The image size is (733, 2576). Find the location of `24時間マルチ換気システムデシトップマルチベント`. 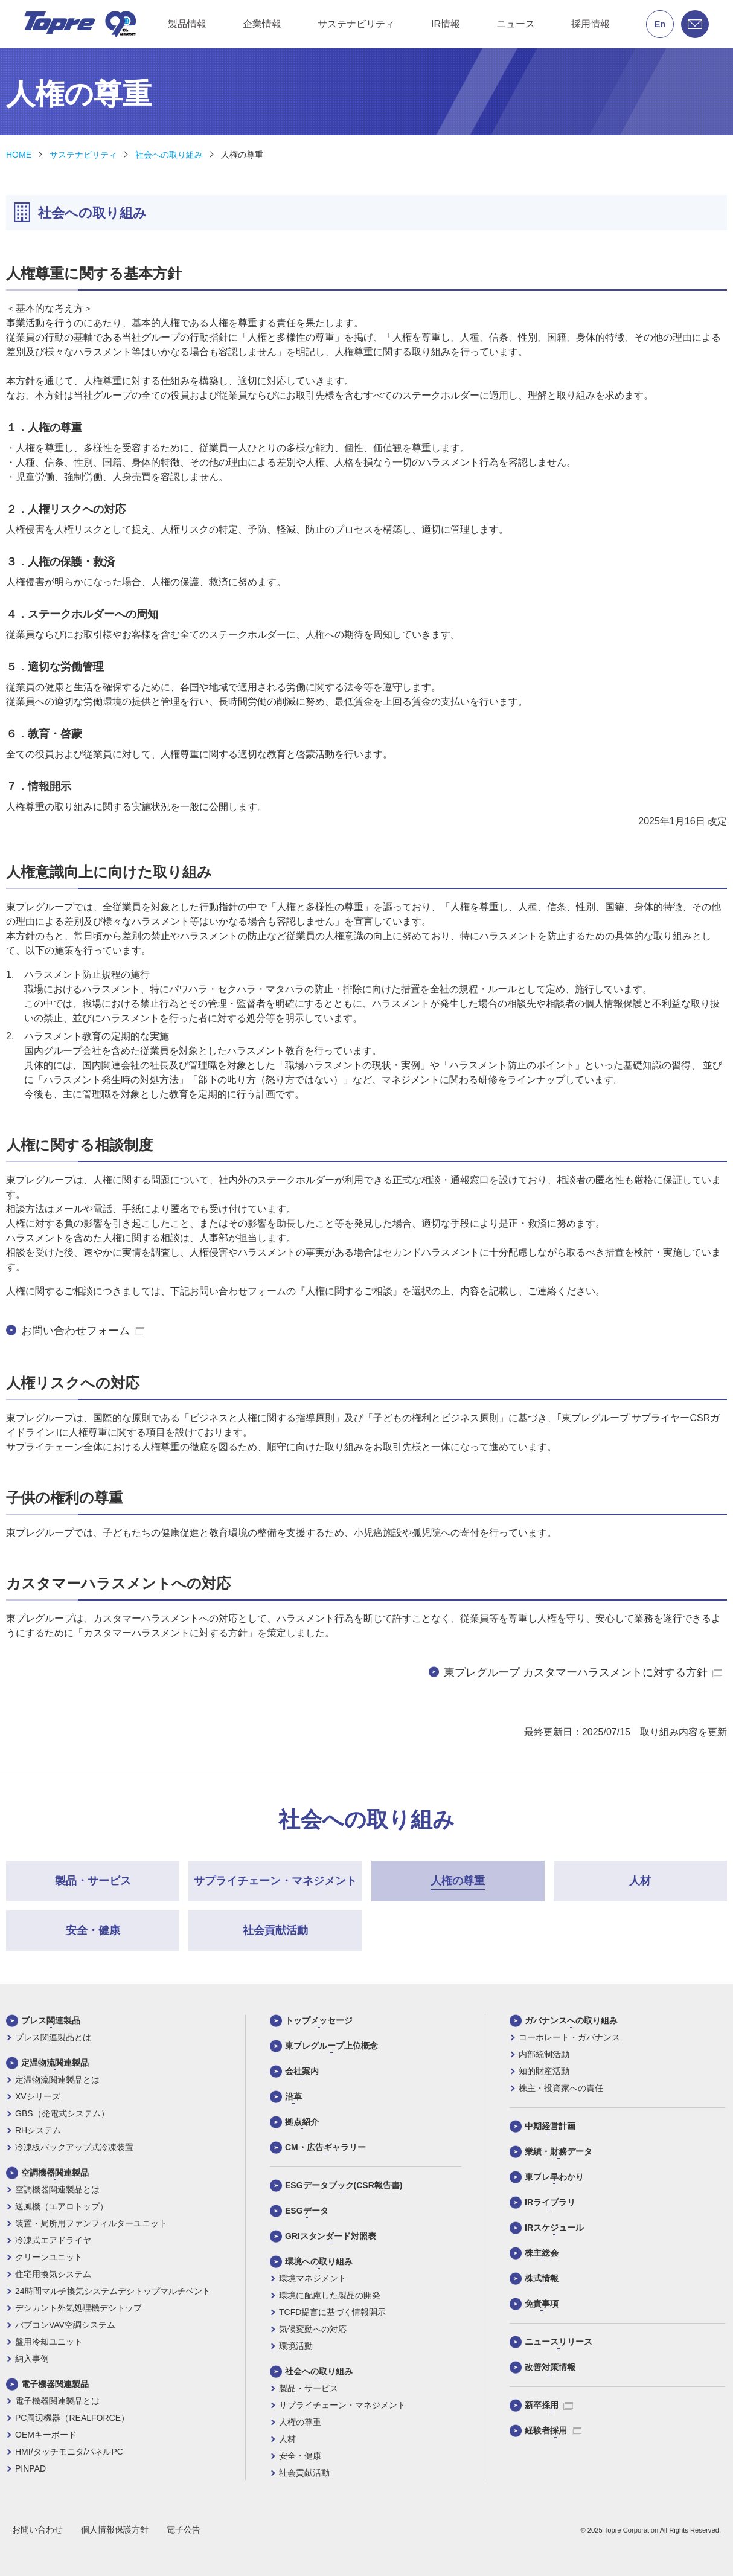

24時間マルチ換気システムデシトップマルチベント is located at coordinates (113, 2291).